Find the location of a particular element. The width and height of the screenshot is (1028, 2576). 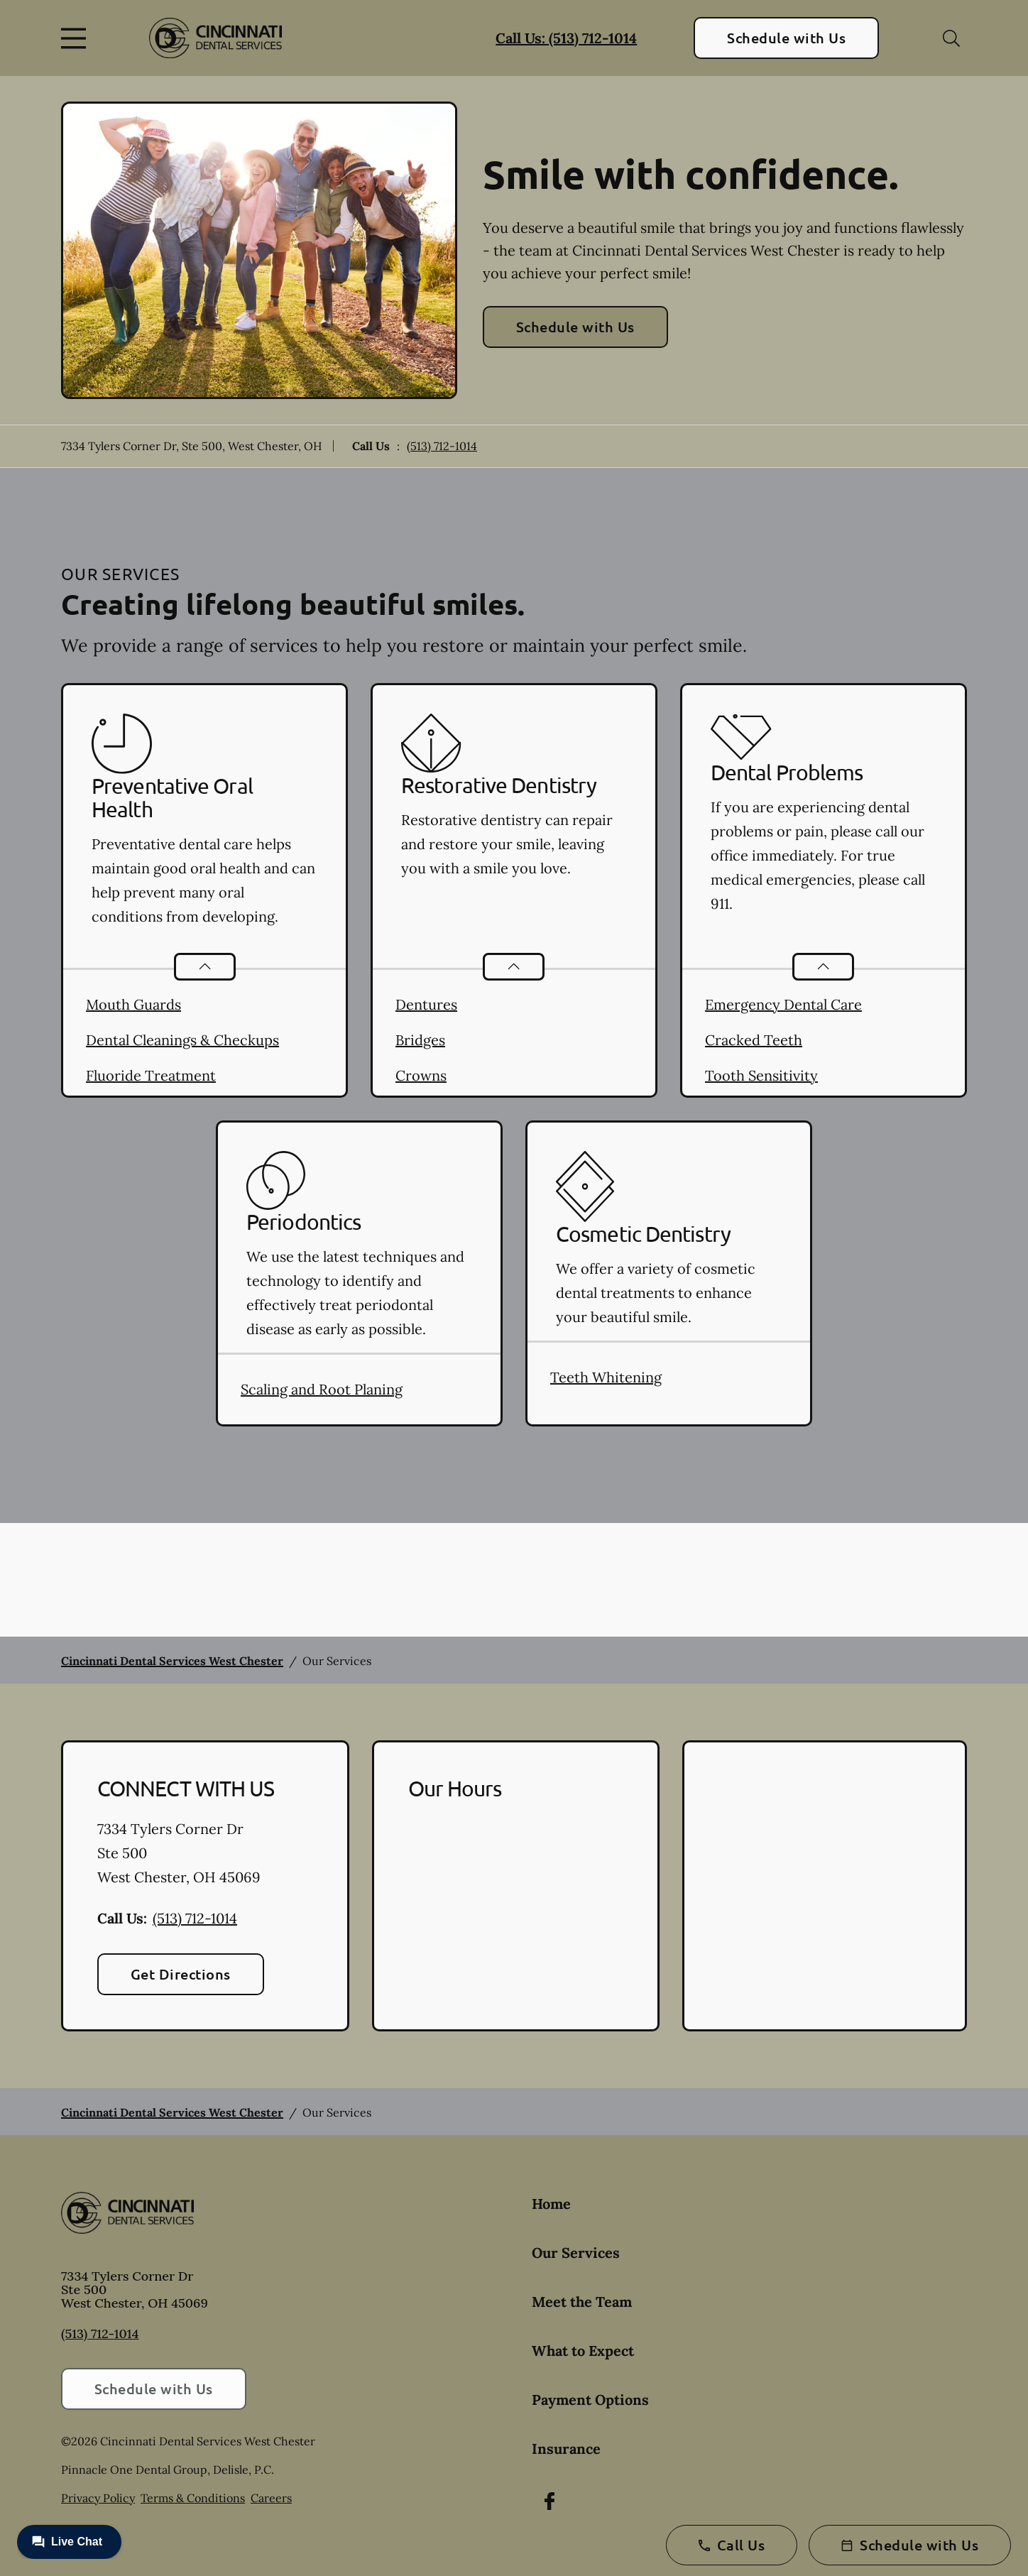

Payment Options is located at coordinates (590, 2399).